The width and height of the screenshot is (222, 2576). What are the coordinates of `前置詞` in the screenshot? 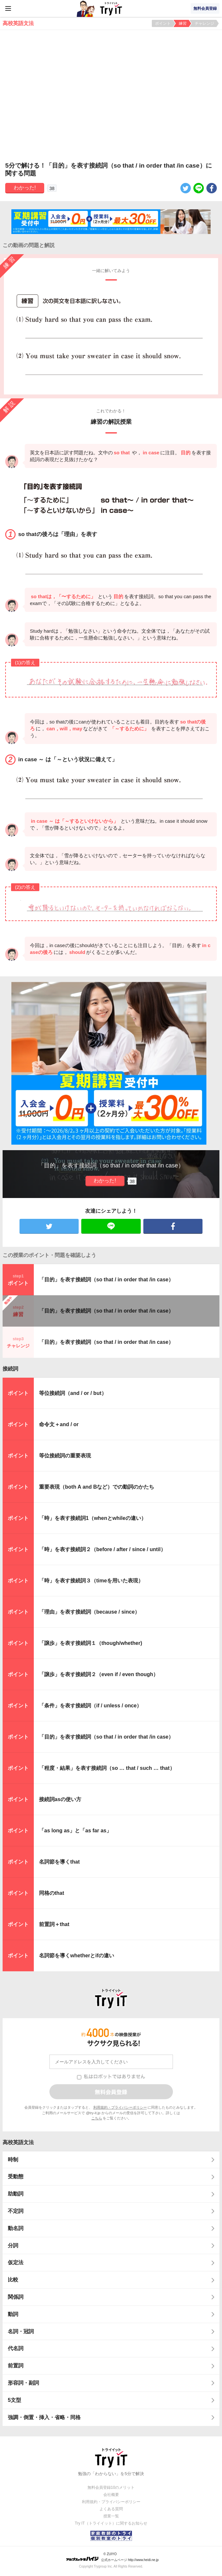 It's located at (15, 2365).